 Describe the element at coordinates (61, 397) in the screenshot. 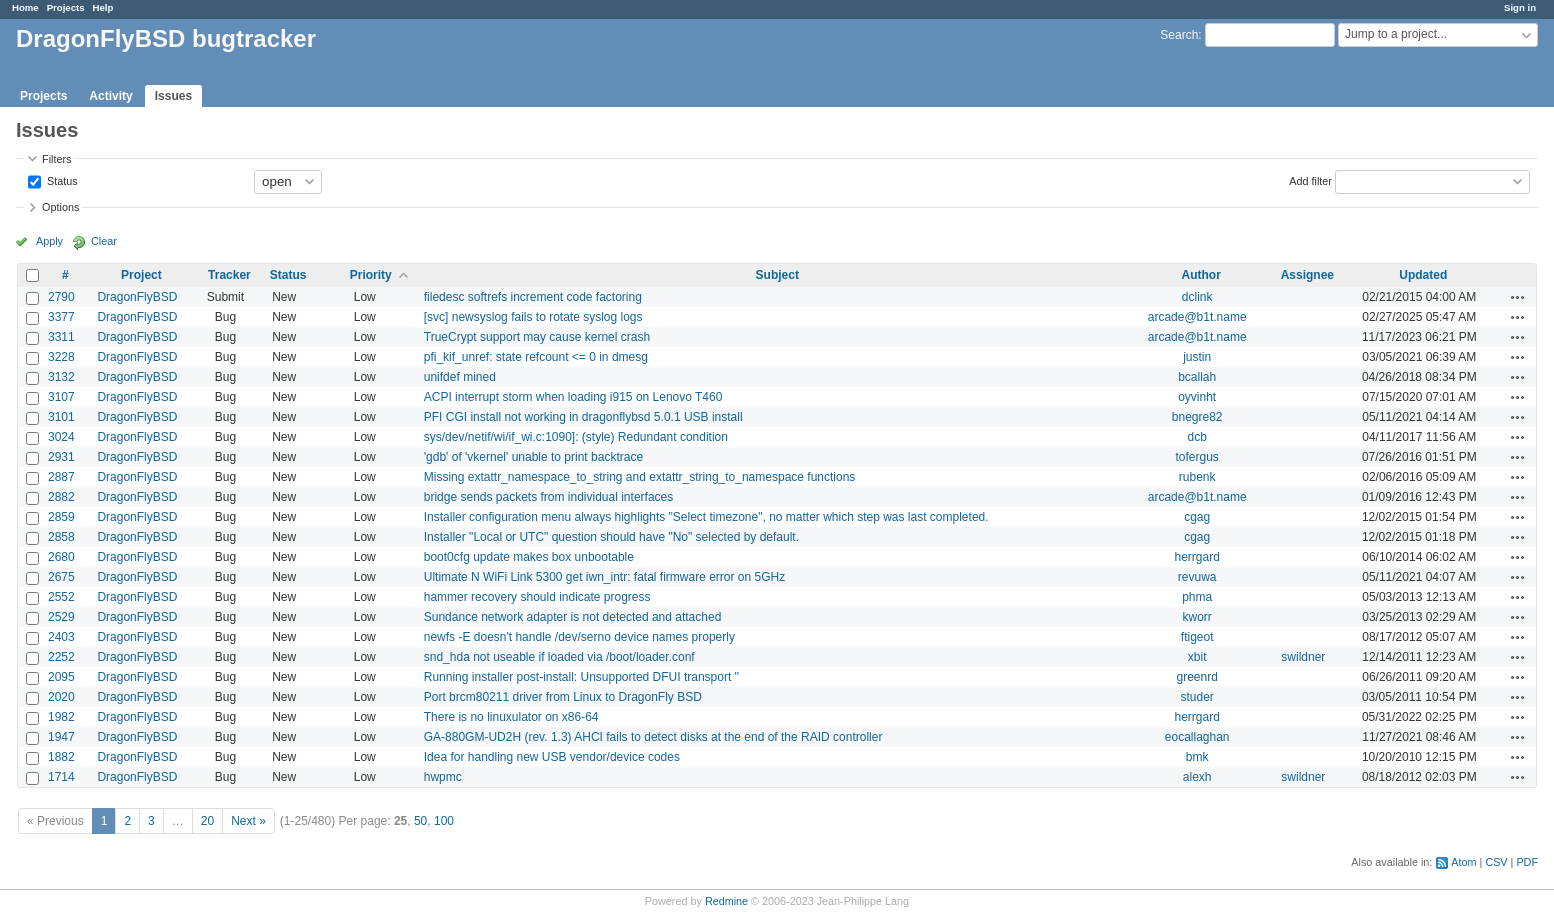

I see `3107` at that location.